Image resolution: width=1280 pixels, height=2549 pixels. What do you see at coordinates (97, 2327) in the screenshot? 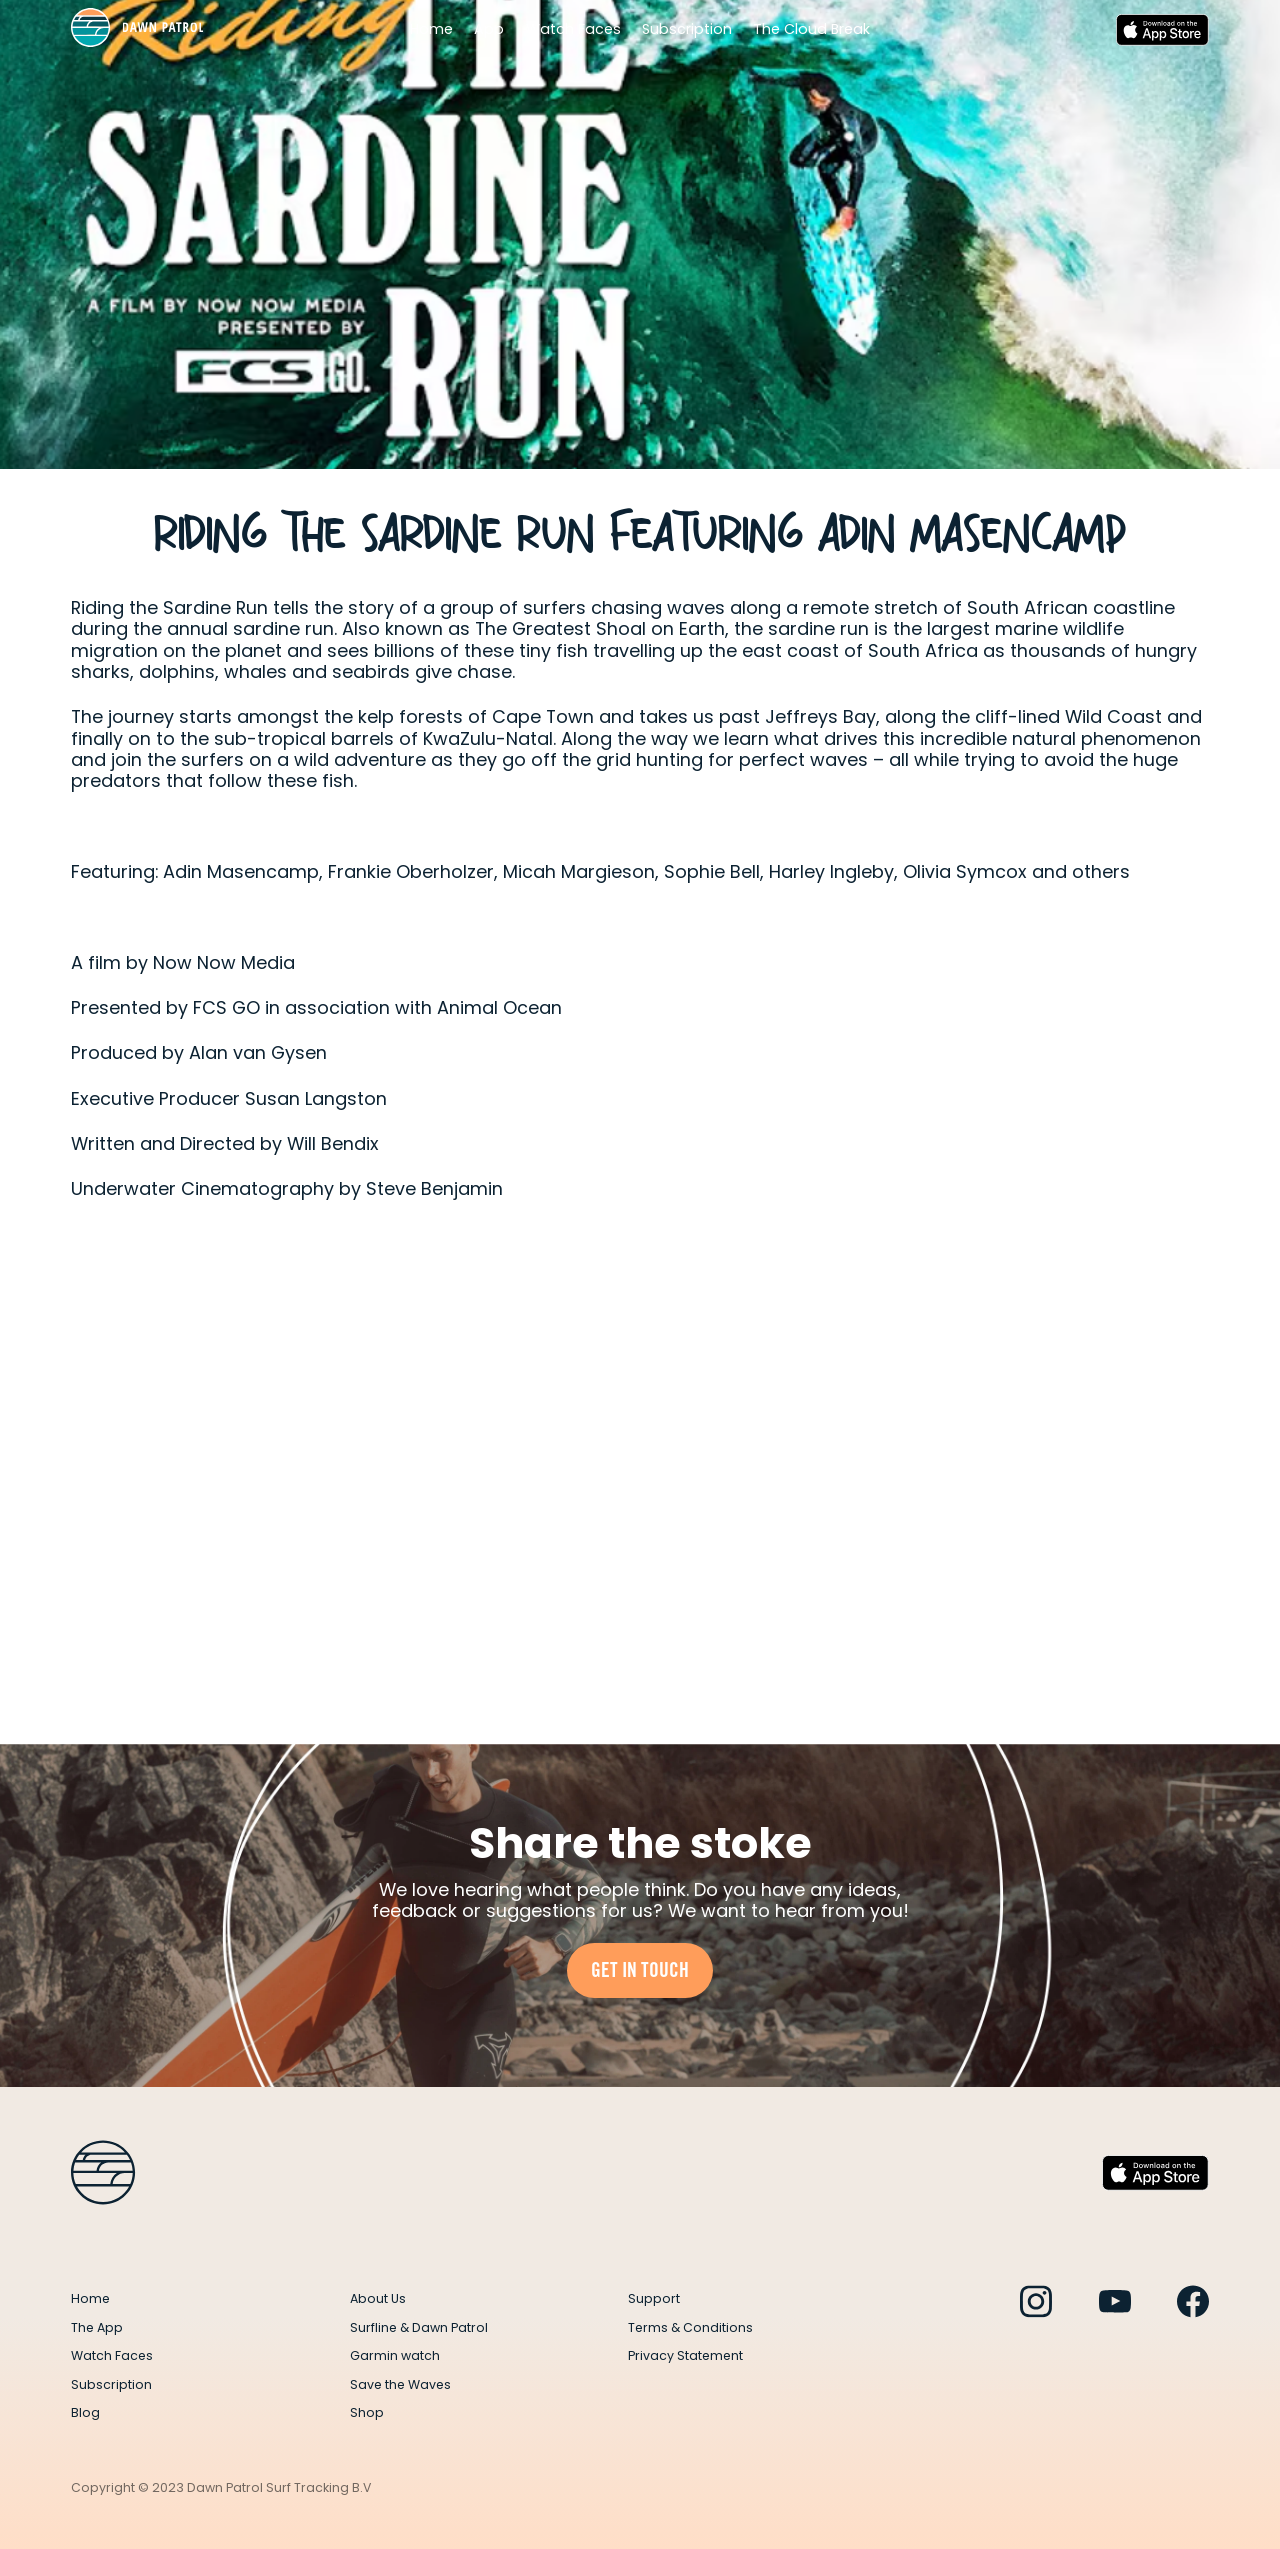
I see `The App` at bounding box center [97, 2327].